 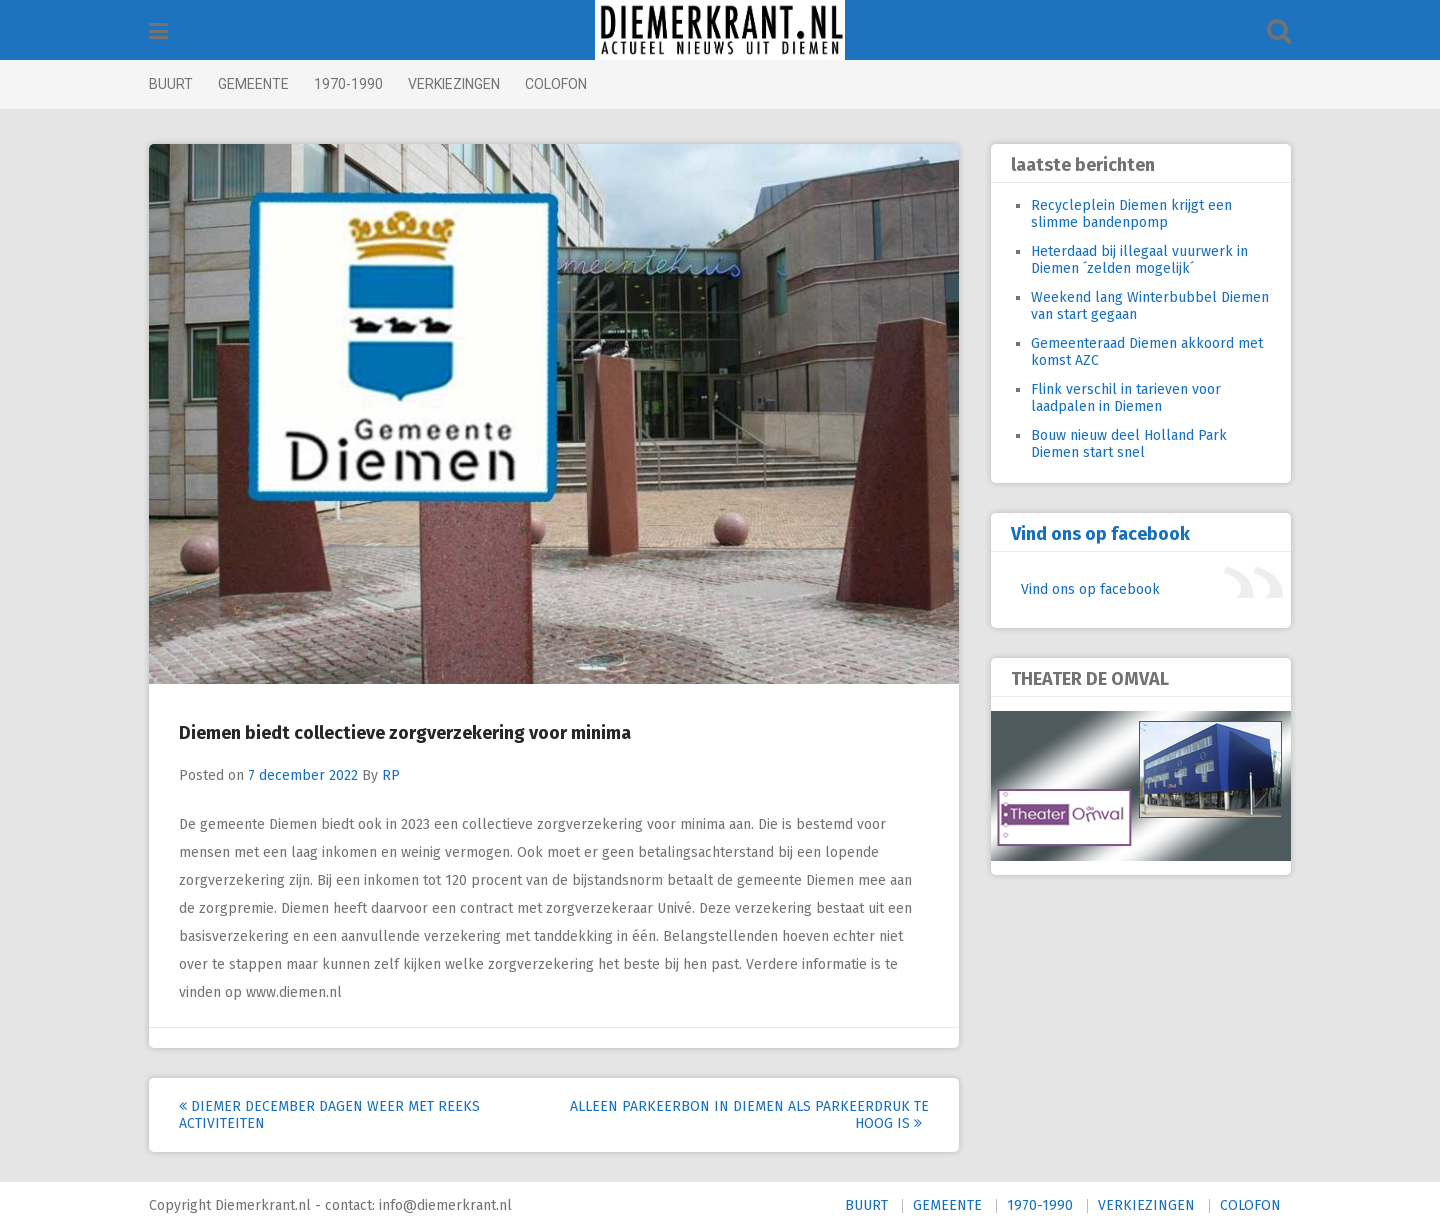 What do you see at coordinates (171, 84) in the screenshot?
I see `BUURT` at bounding box center [171, 84].